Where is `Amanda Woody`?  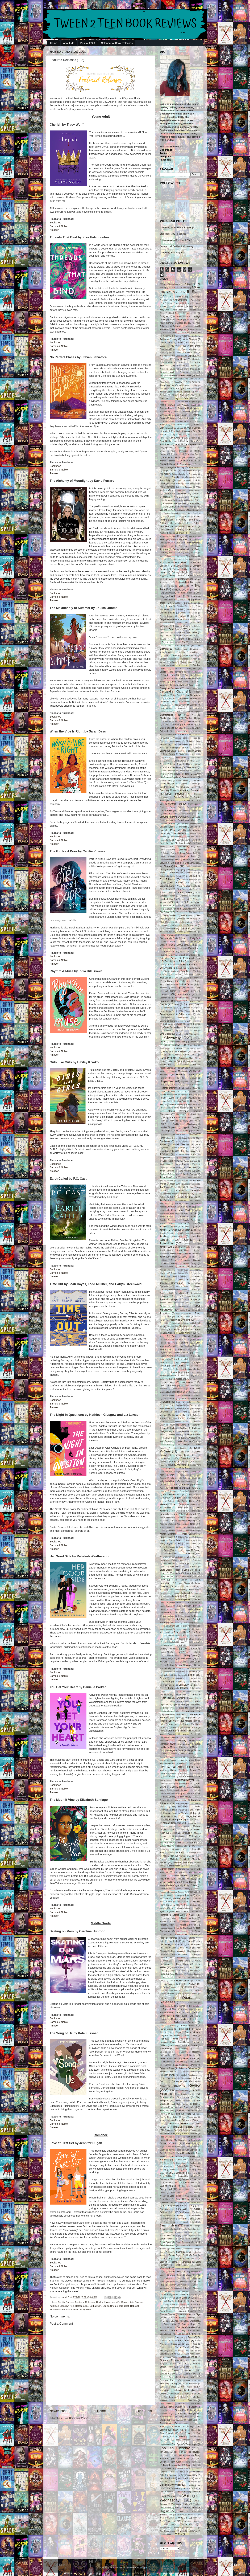 Amanda Woody is located at coordinates (194, 418).